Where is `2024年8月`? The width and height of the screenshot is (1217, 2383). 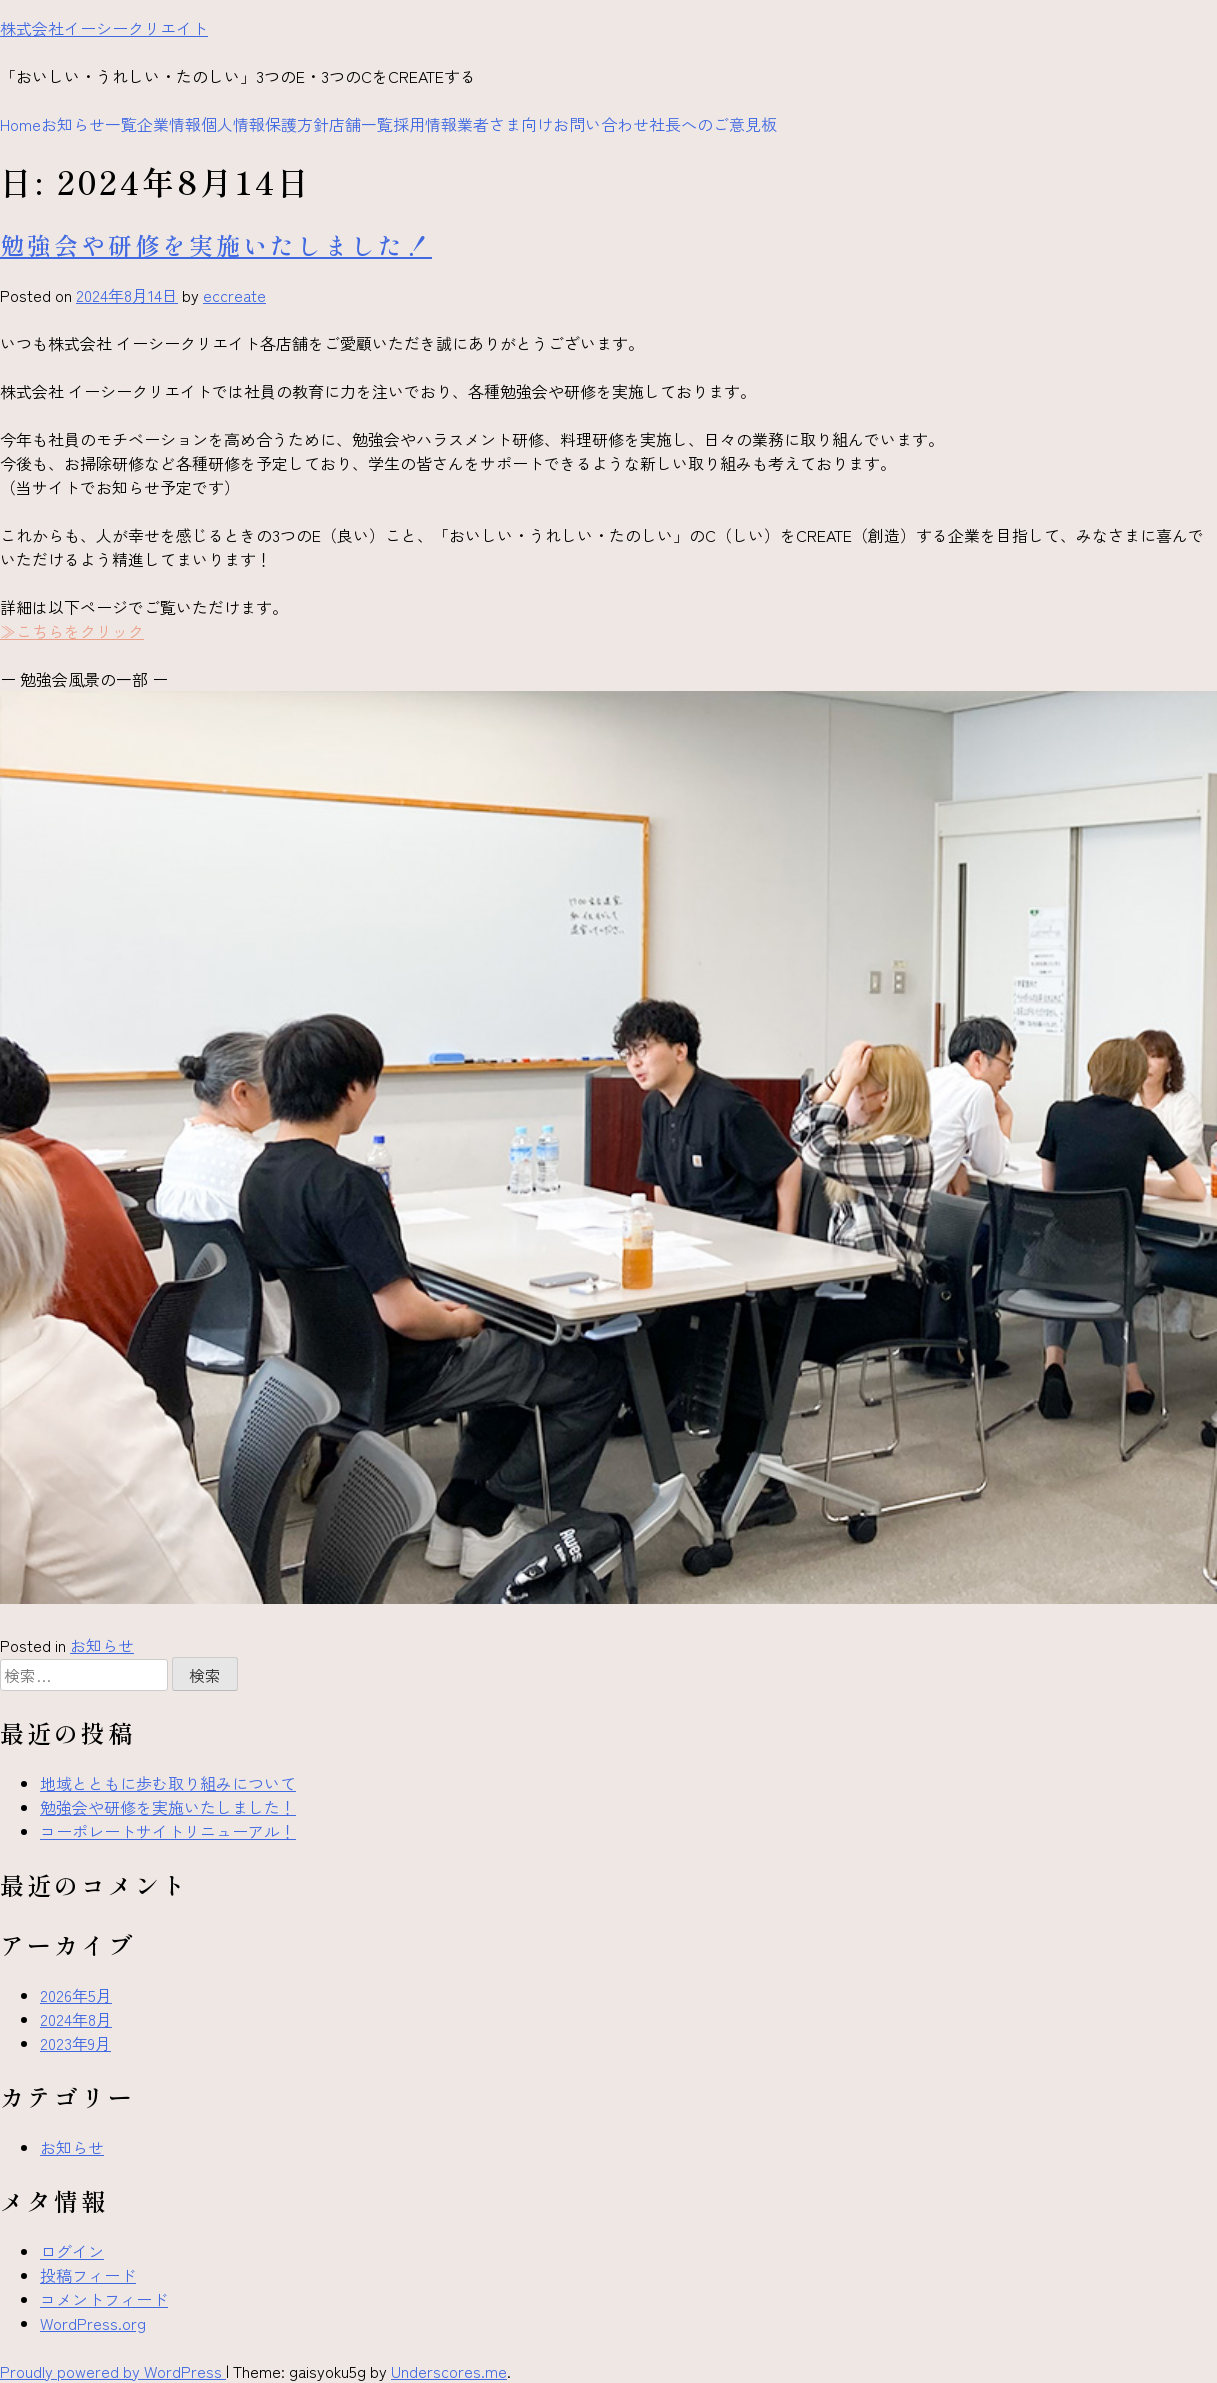 2024年8月 is located at coordinates (76, 2019).